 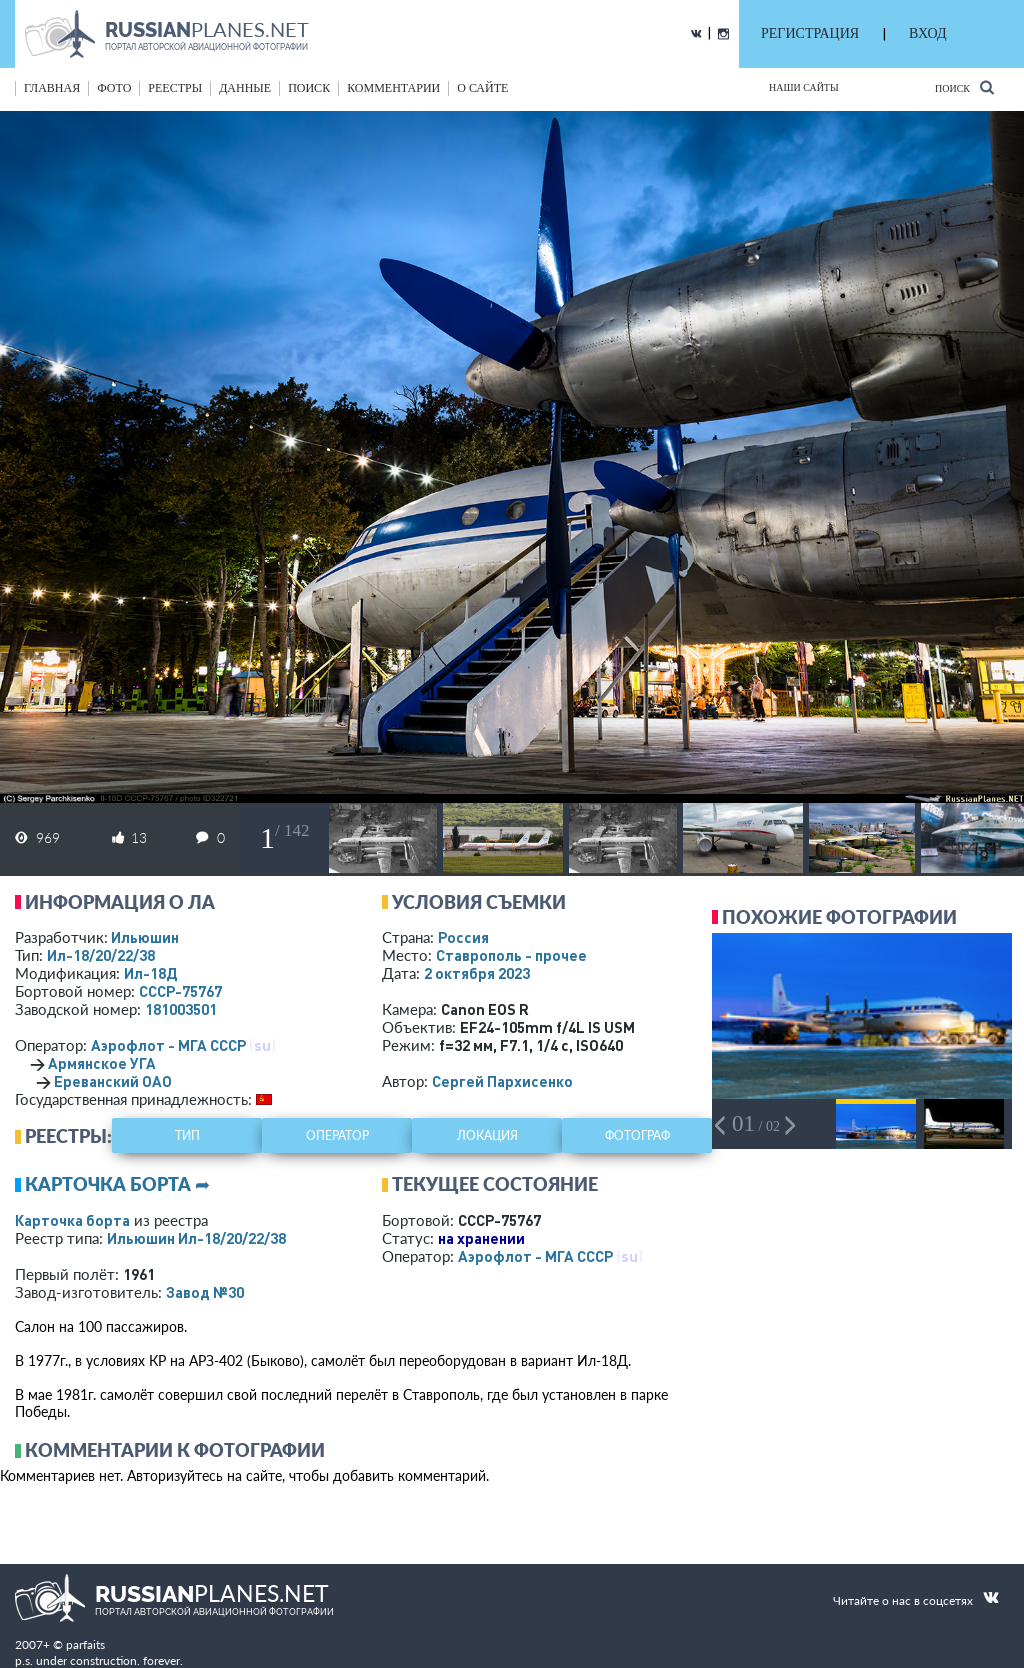 What do you see at coordinates (337, 1135) in the screenshot?
I see `оператор` at bounding box center [337, 1135].